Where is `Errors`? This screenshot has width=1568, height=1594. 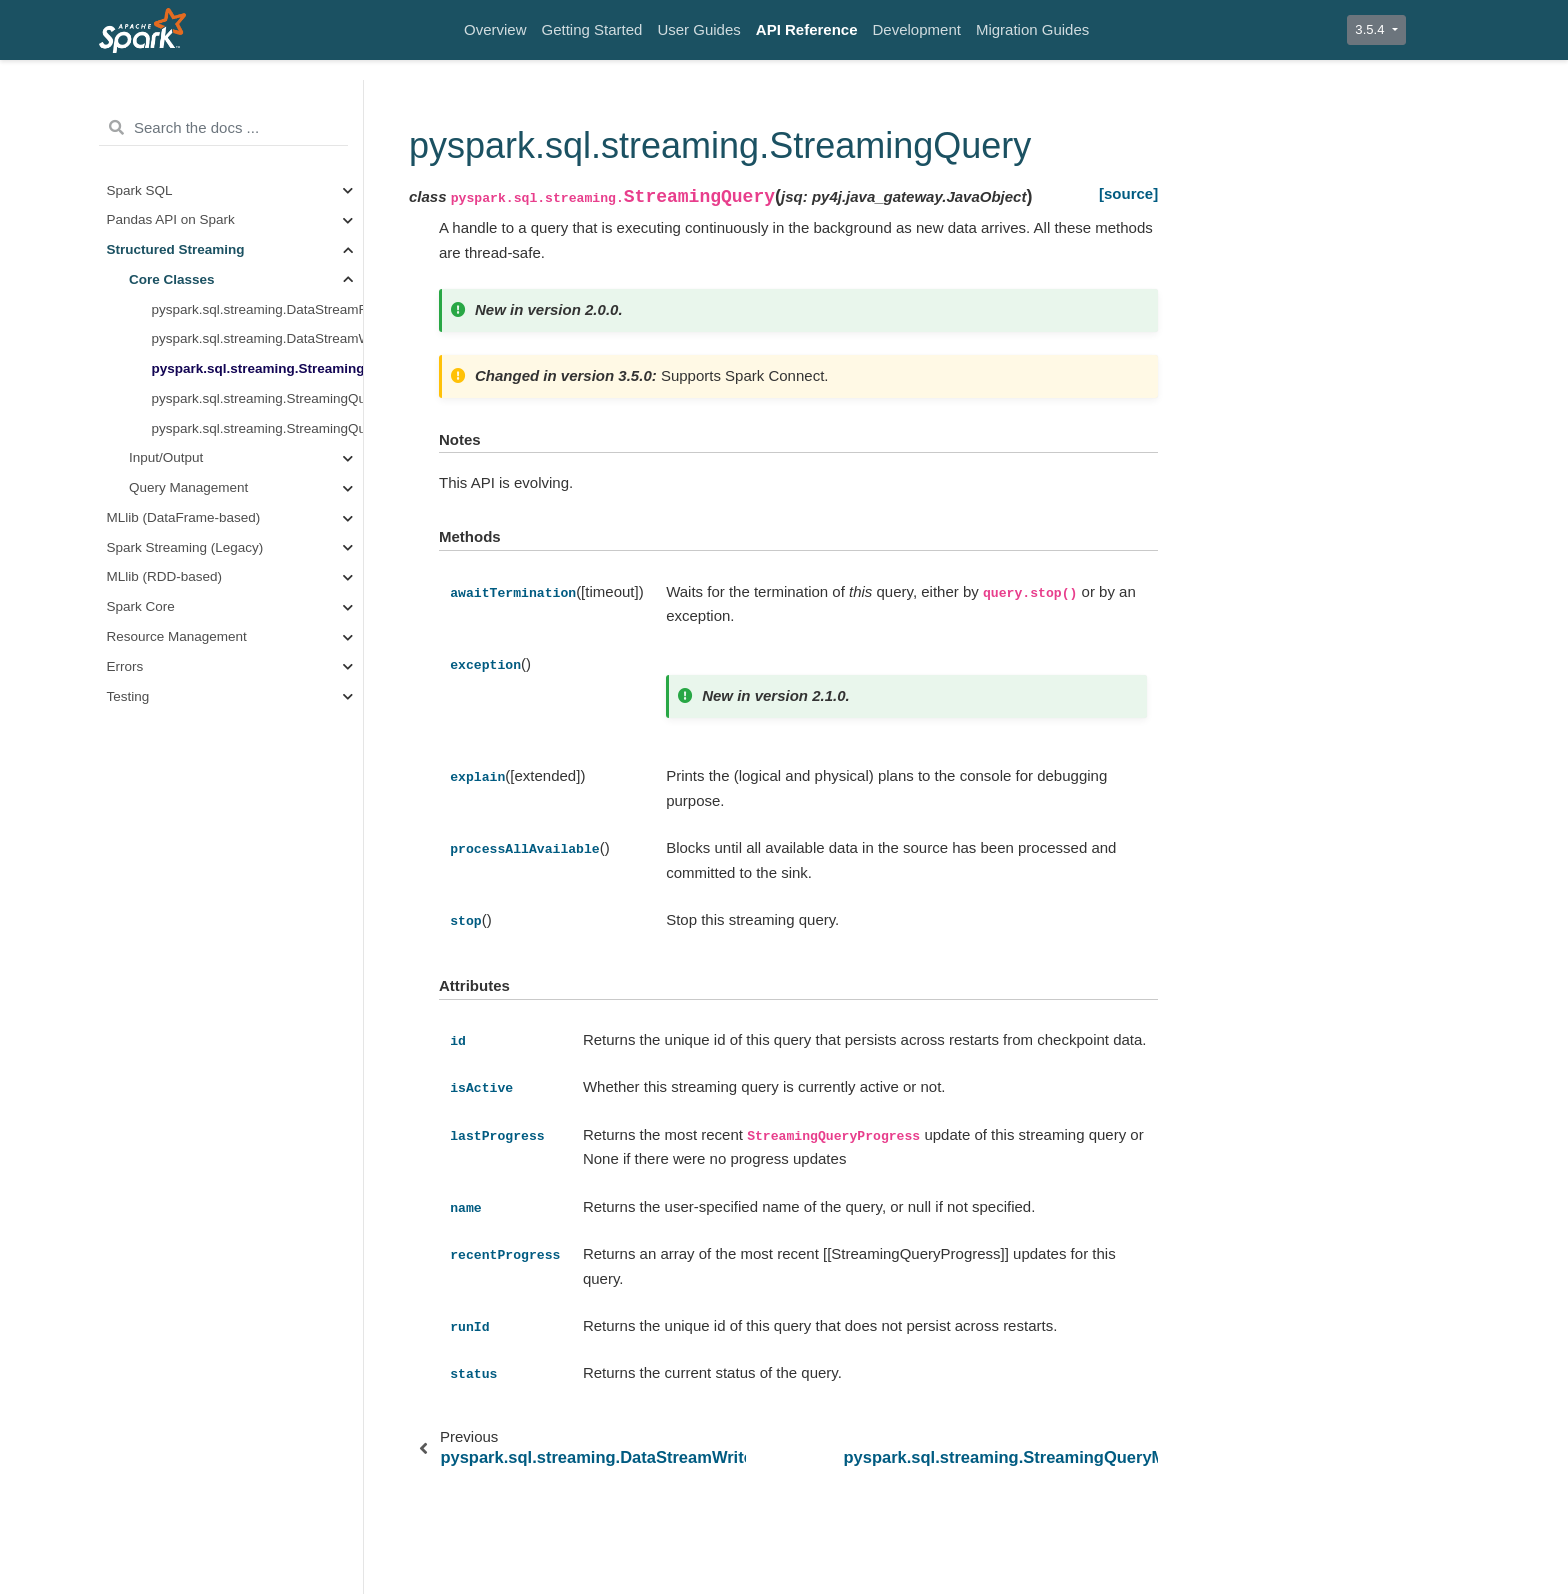
Errors is located at coordinates (125, 666).